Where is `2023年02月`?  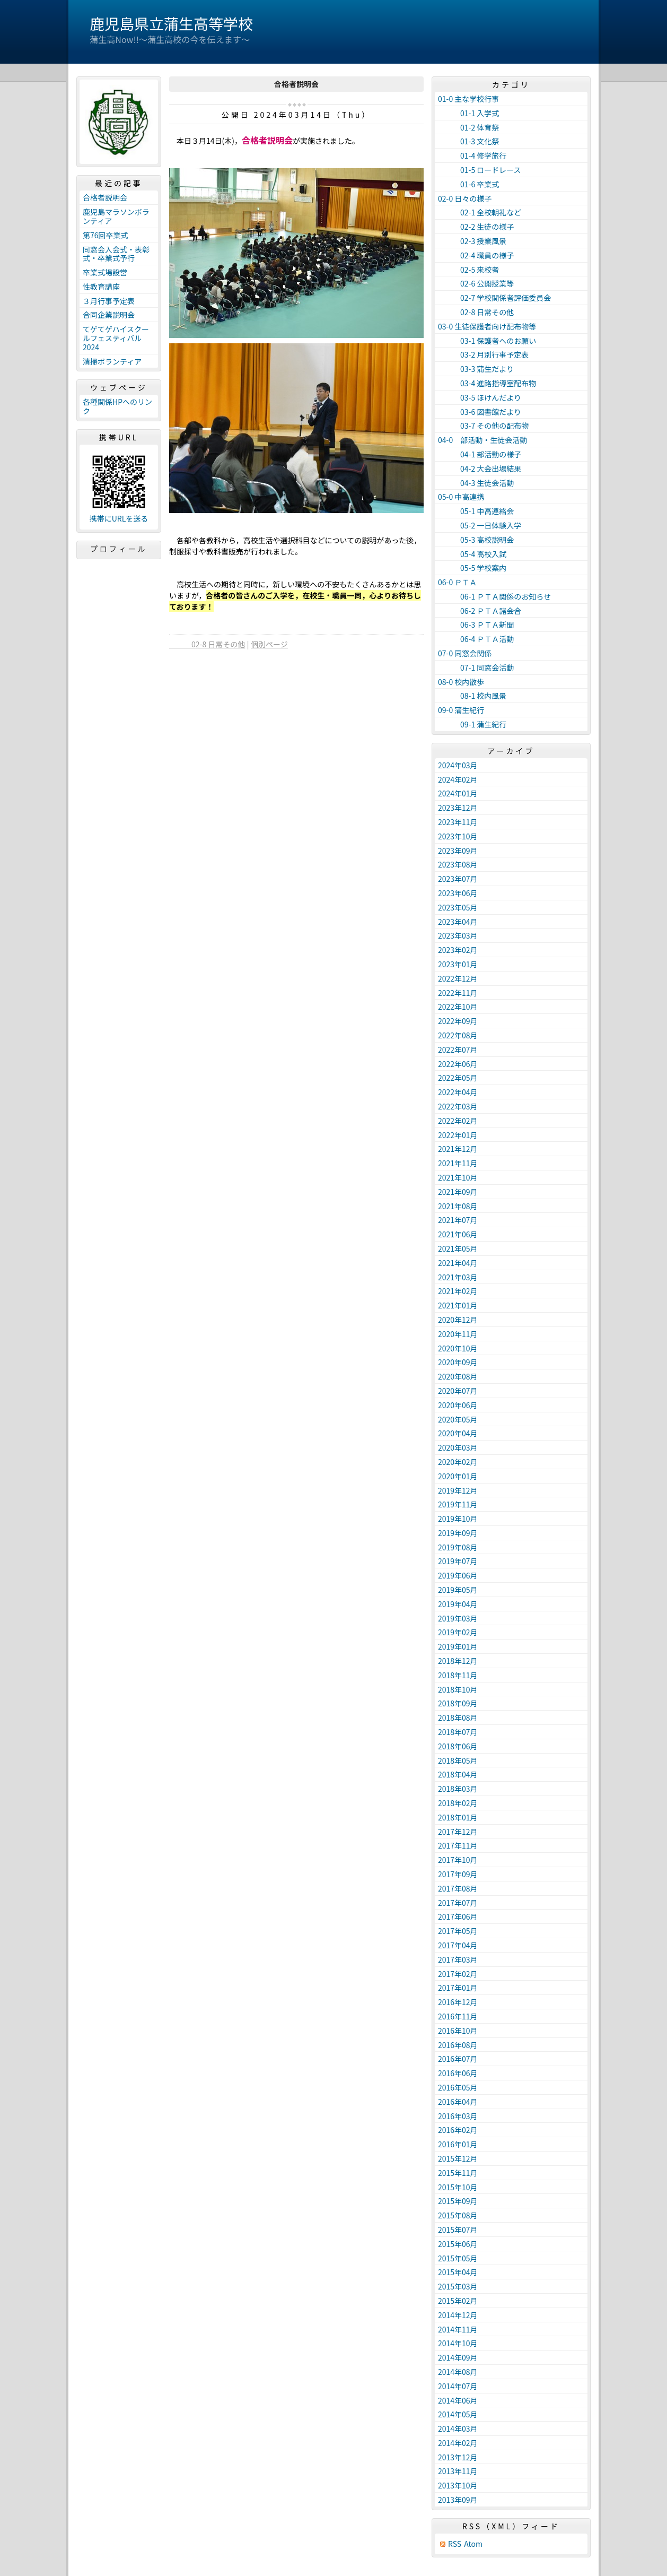 2023年02月 is located at coordinates (458, 949).